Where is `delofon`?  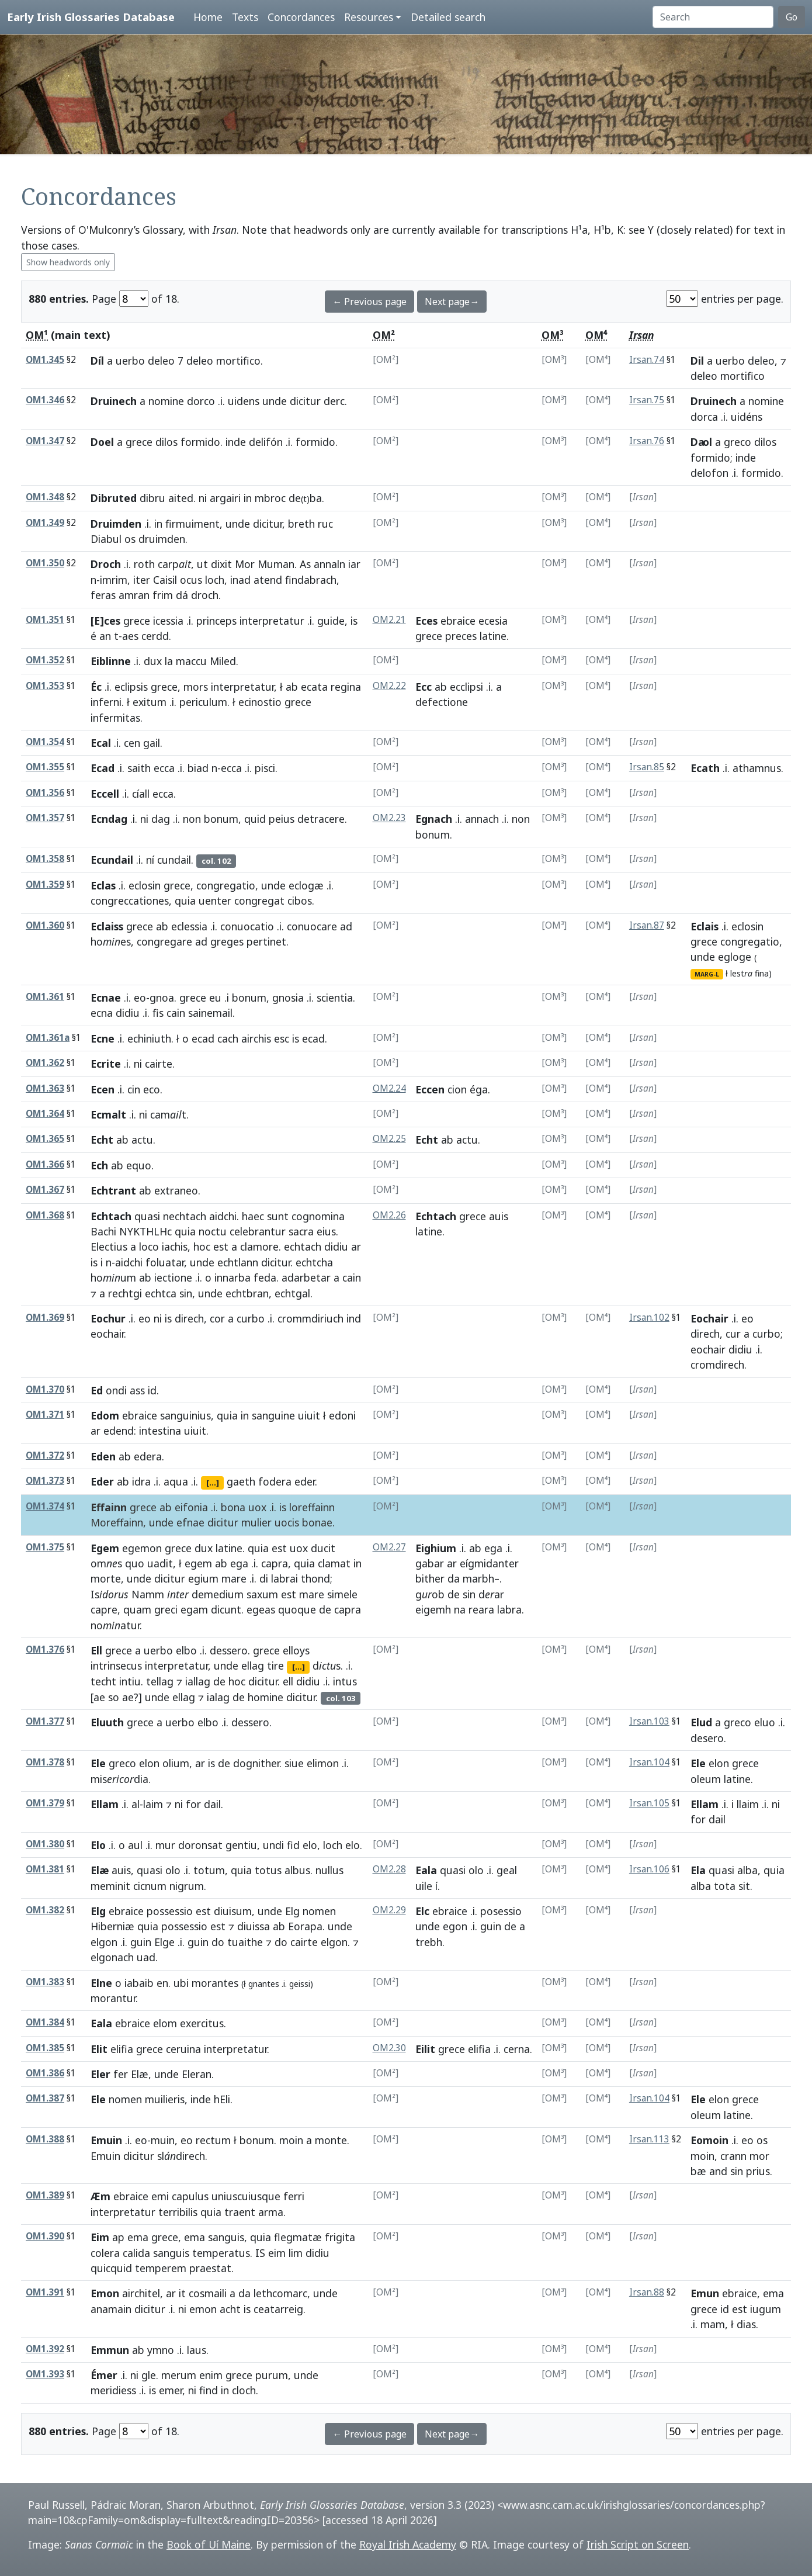 delofon is located at coordinates (709, 473).